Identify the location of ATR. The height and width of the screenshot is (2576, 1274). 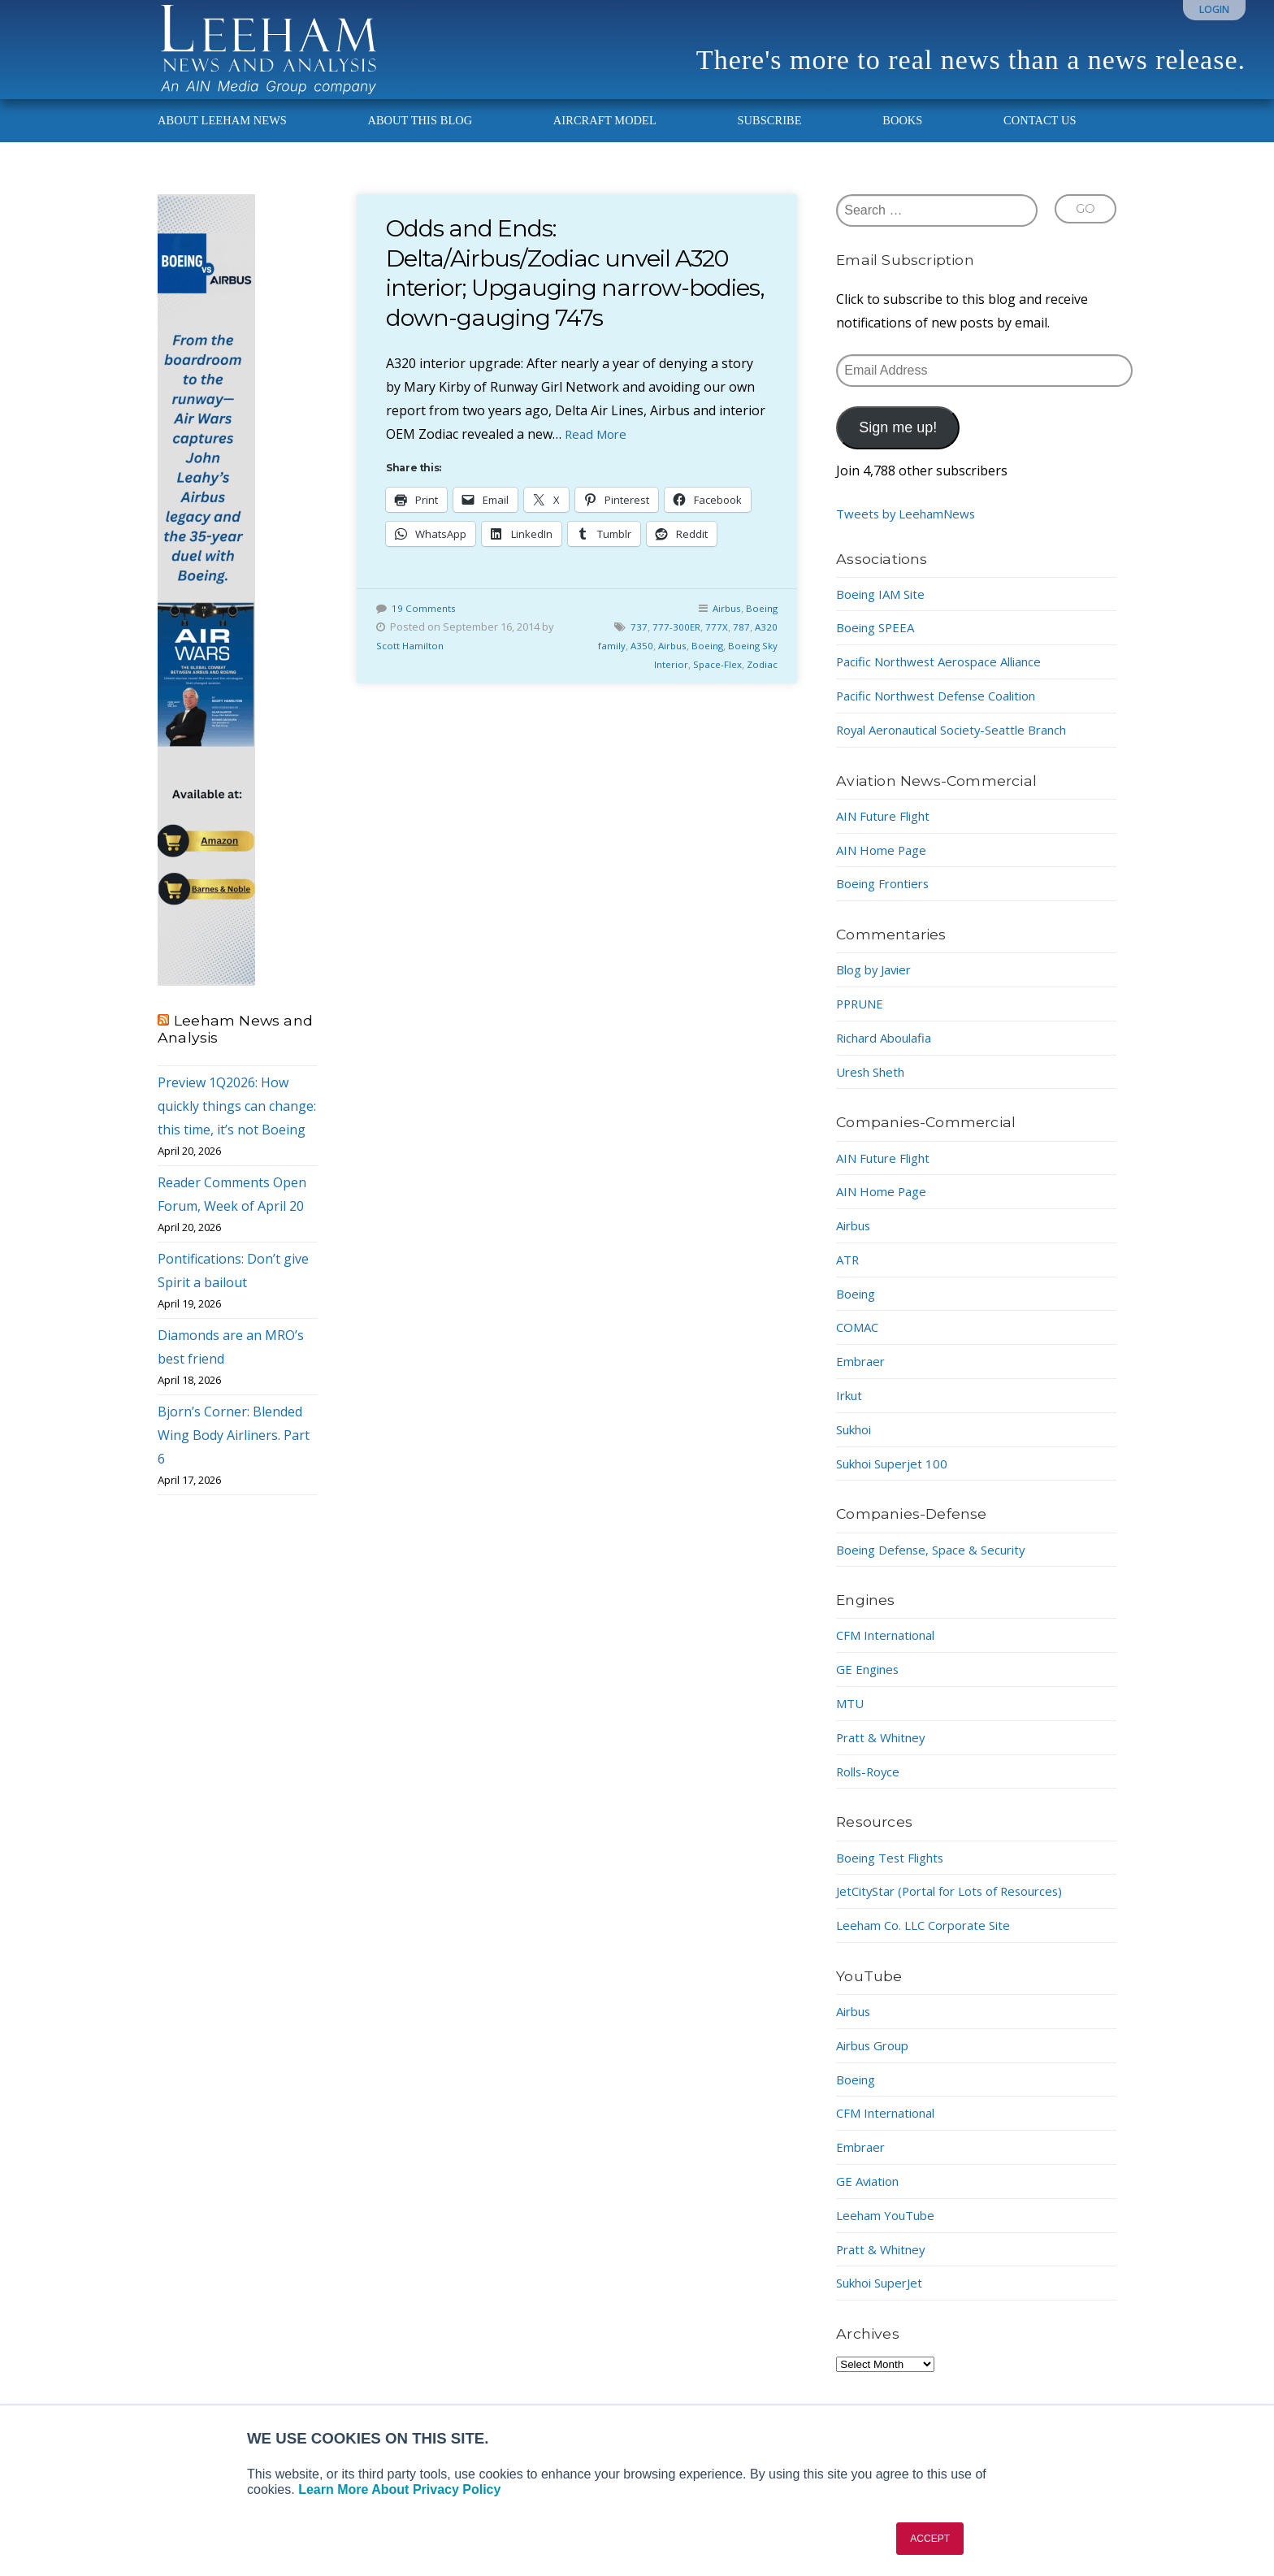
(848, 1274).